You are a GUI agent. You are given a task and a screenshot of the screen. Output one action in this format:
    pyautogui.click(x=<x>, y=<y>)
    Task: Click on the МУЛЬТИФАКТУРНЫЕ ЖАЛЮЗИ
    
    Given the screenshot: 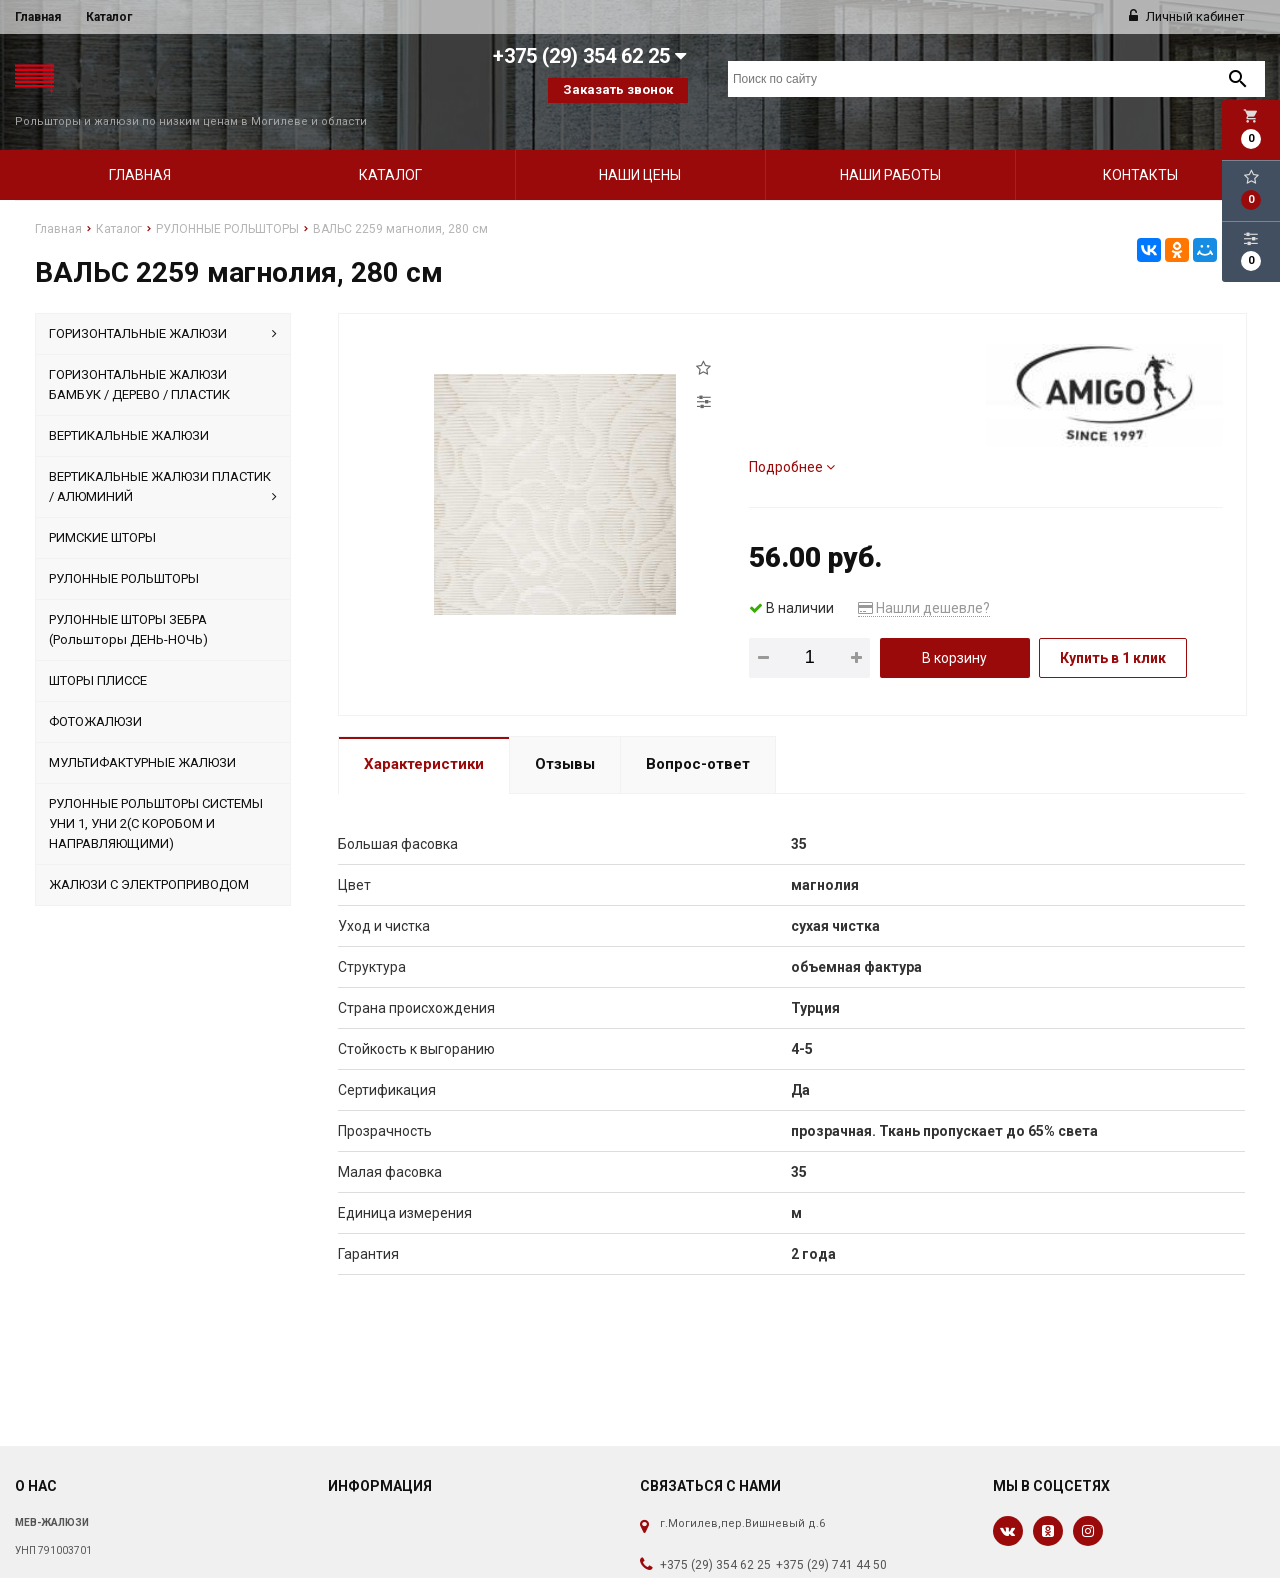 What is the action you would take?
    pyautogui.click(x=142, y=736)
    